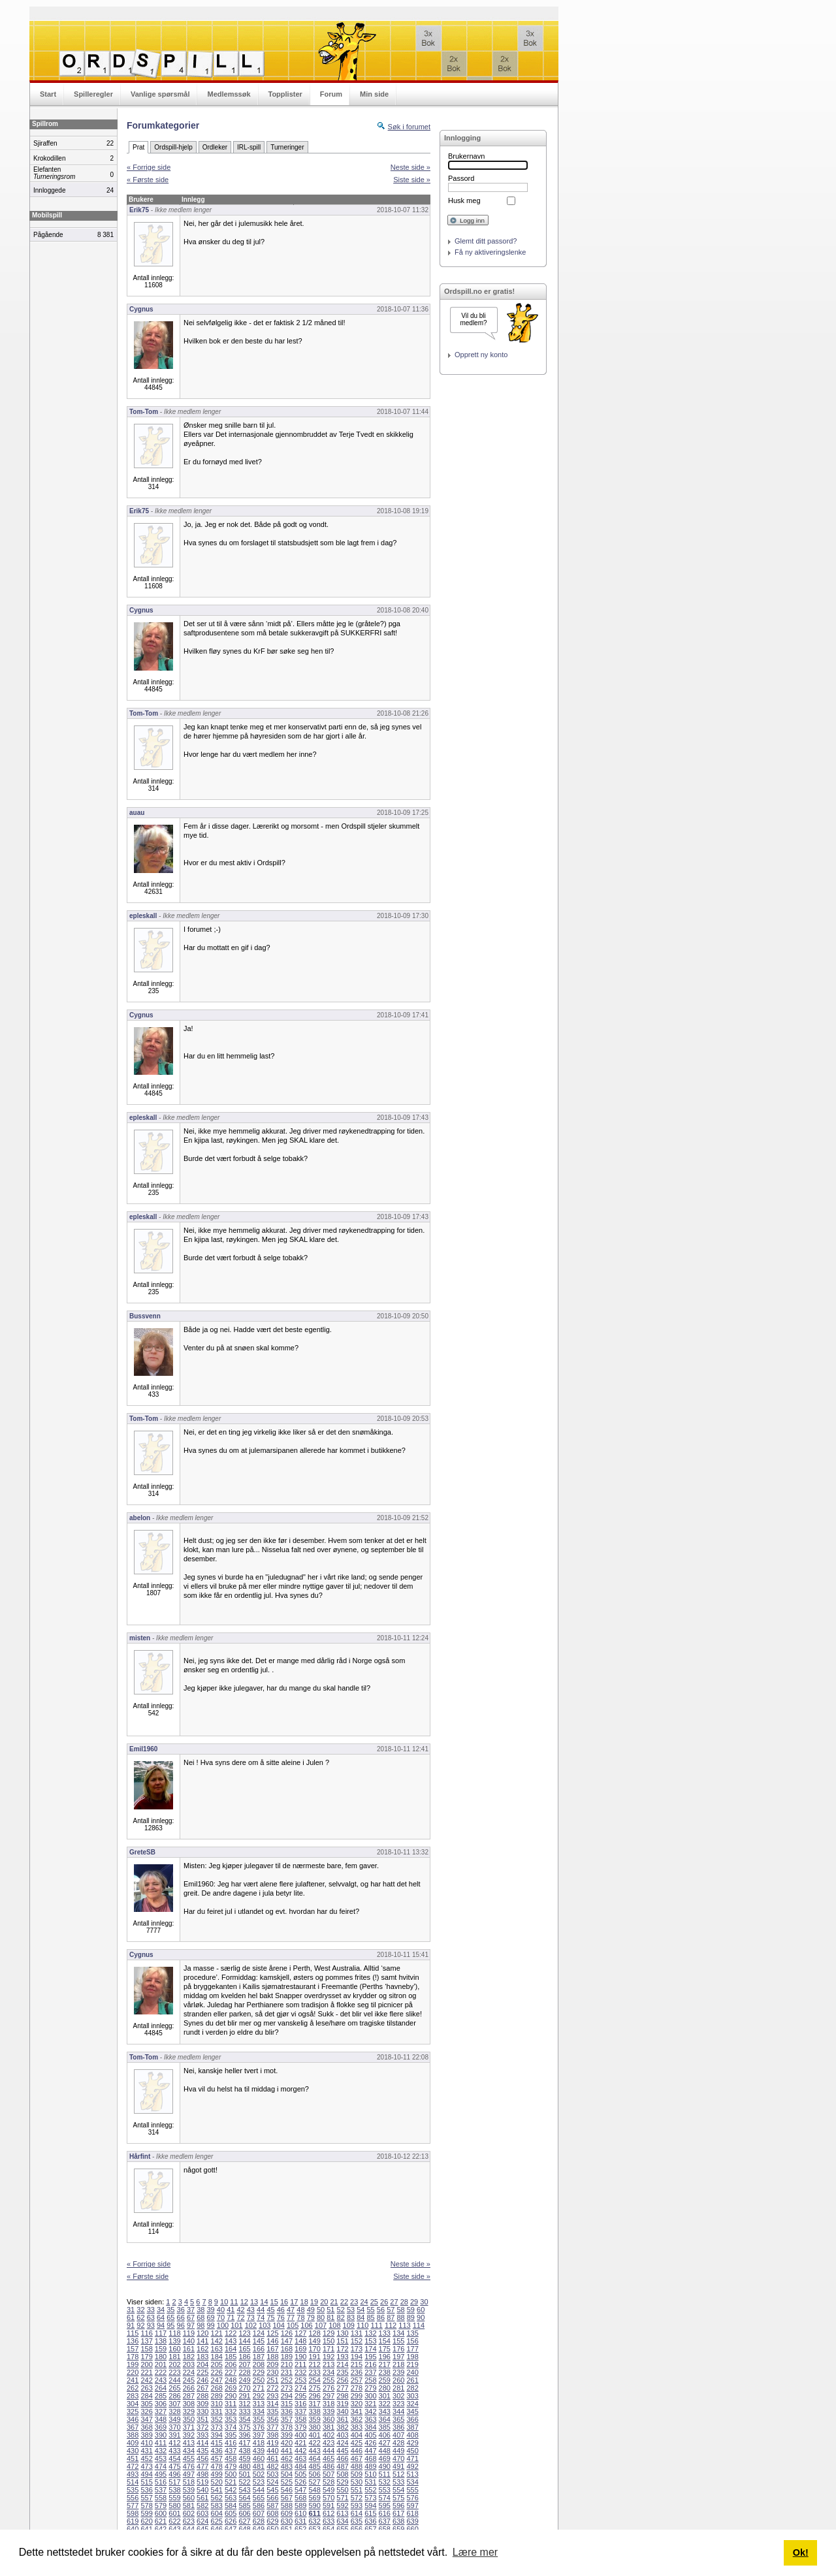 The height and width of the screenshot is (2576, 836). I want to click on 179, so click(146, 2357).